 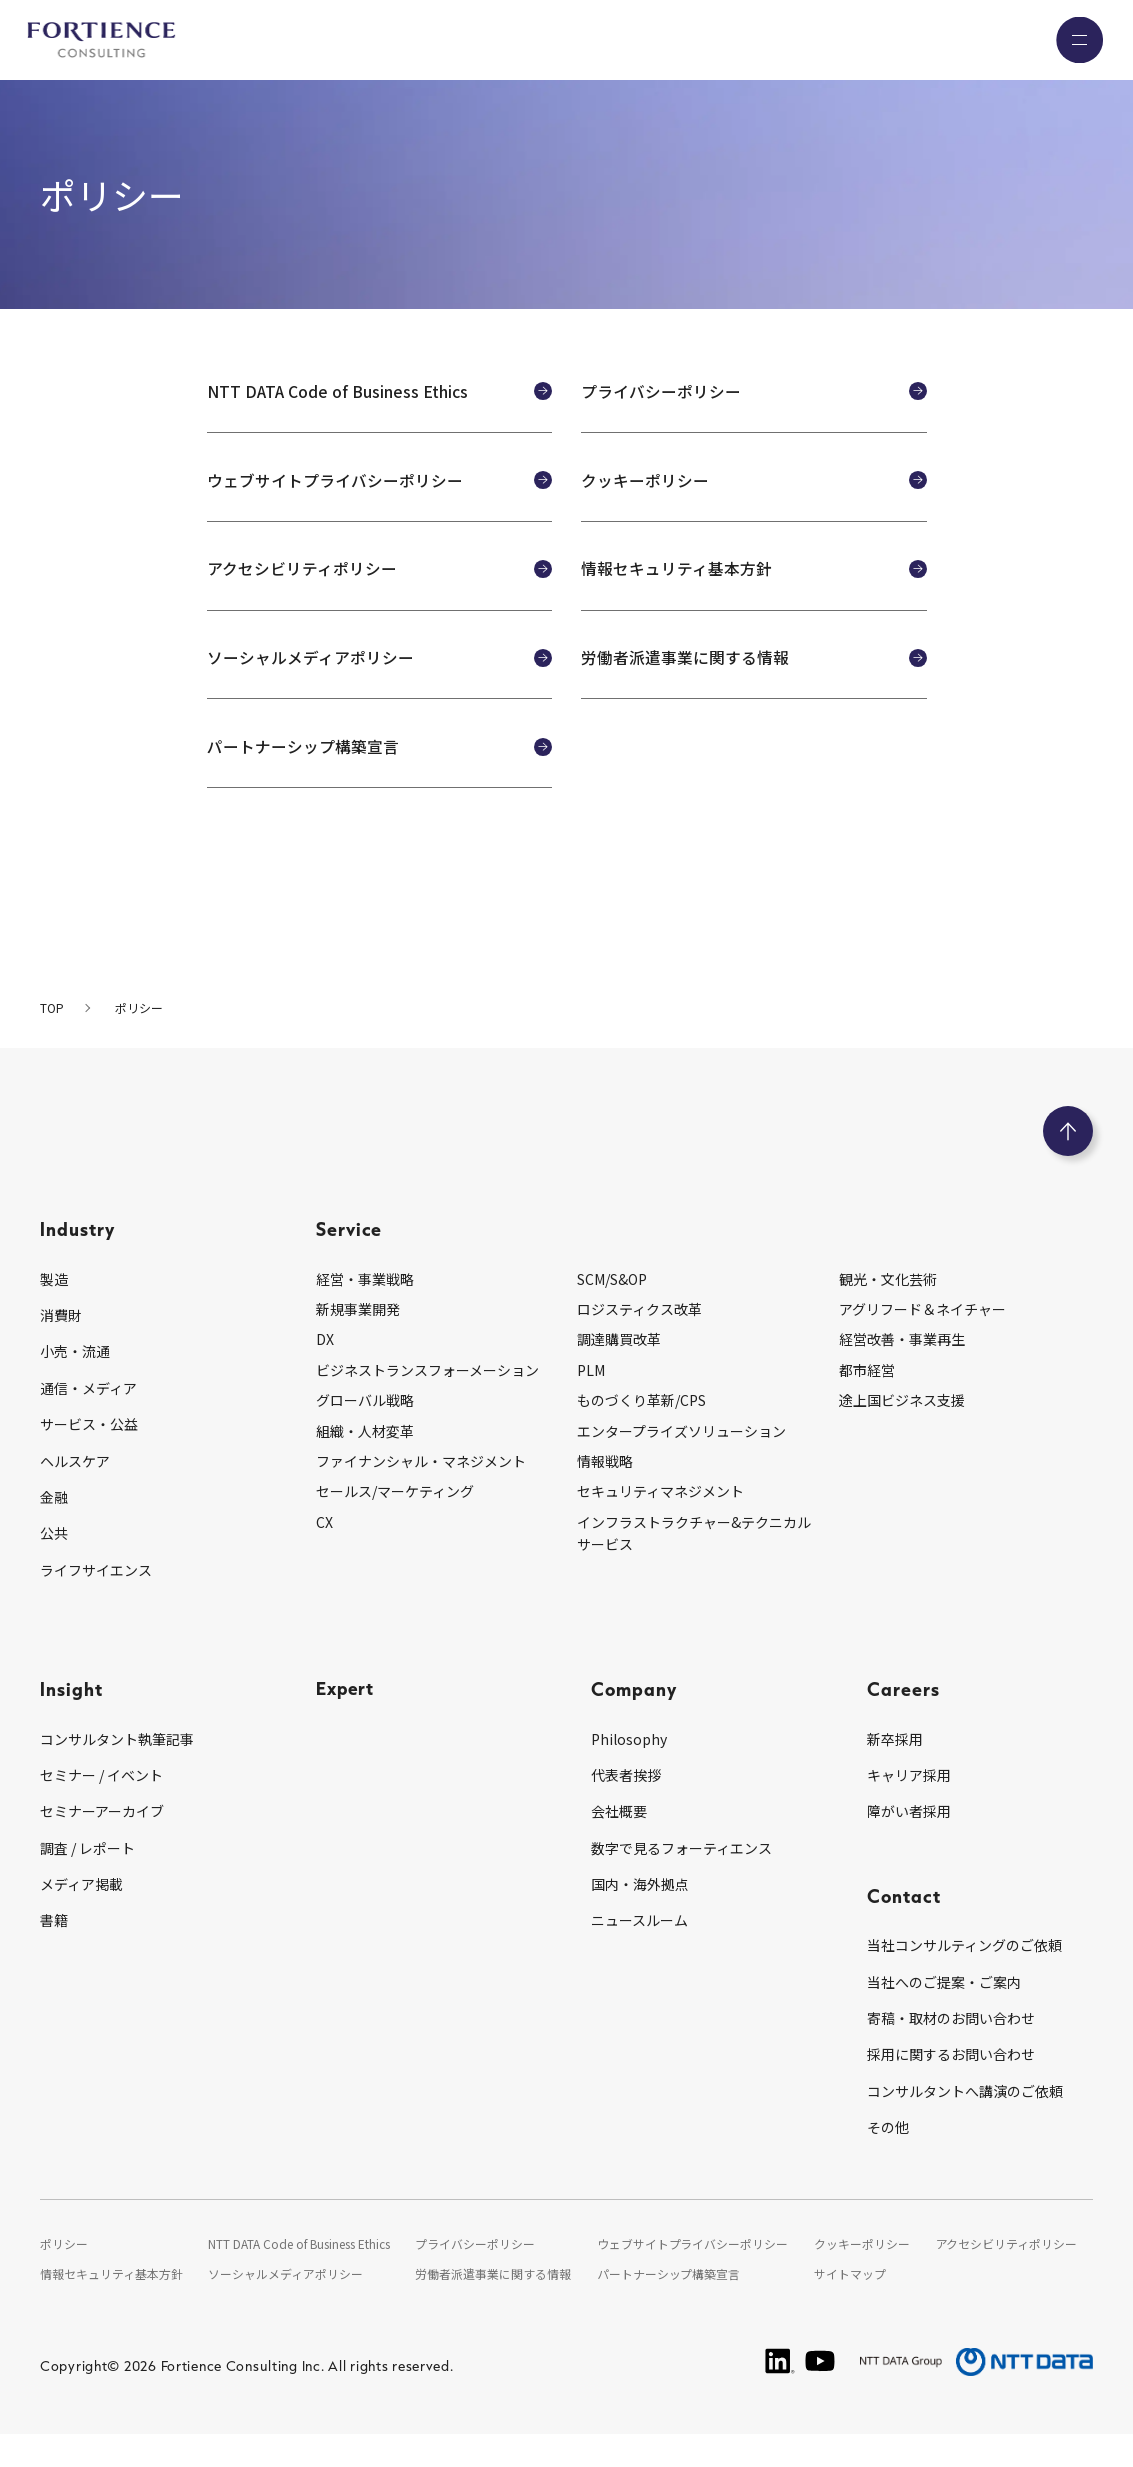 What do you see at coordinates (285, 2307) in the screenshot?
I see `ソーシャルメディアポリシー` at bounding box center [285, 2307].